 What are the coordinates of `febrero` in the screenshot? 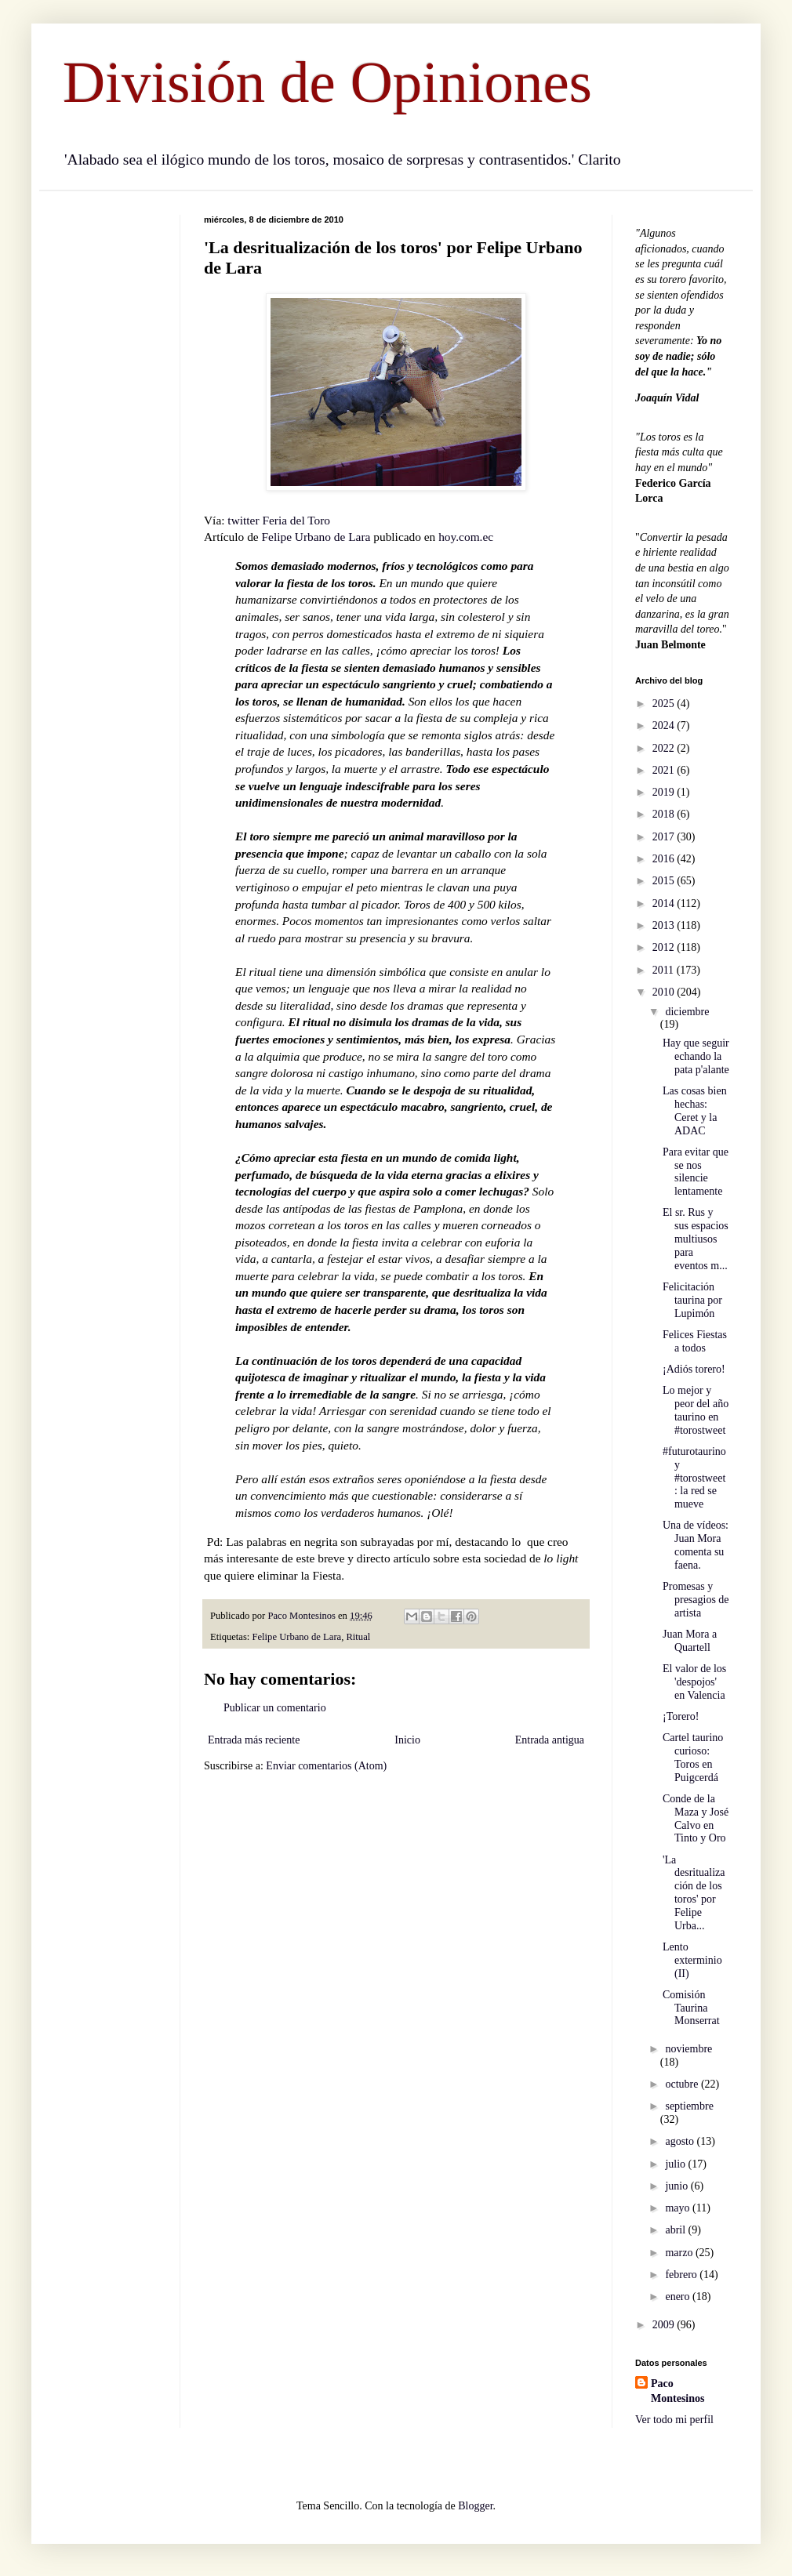 It's located at (682, 2274).